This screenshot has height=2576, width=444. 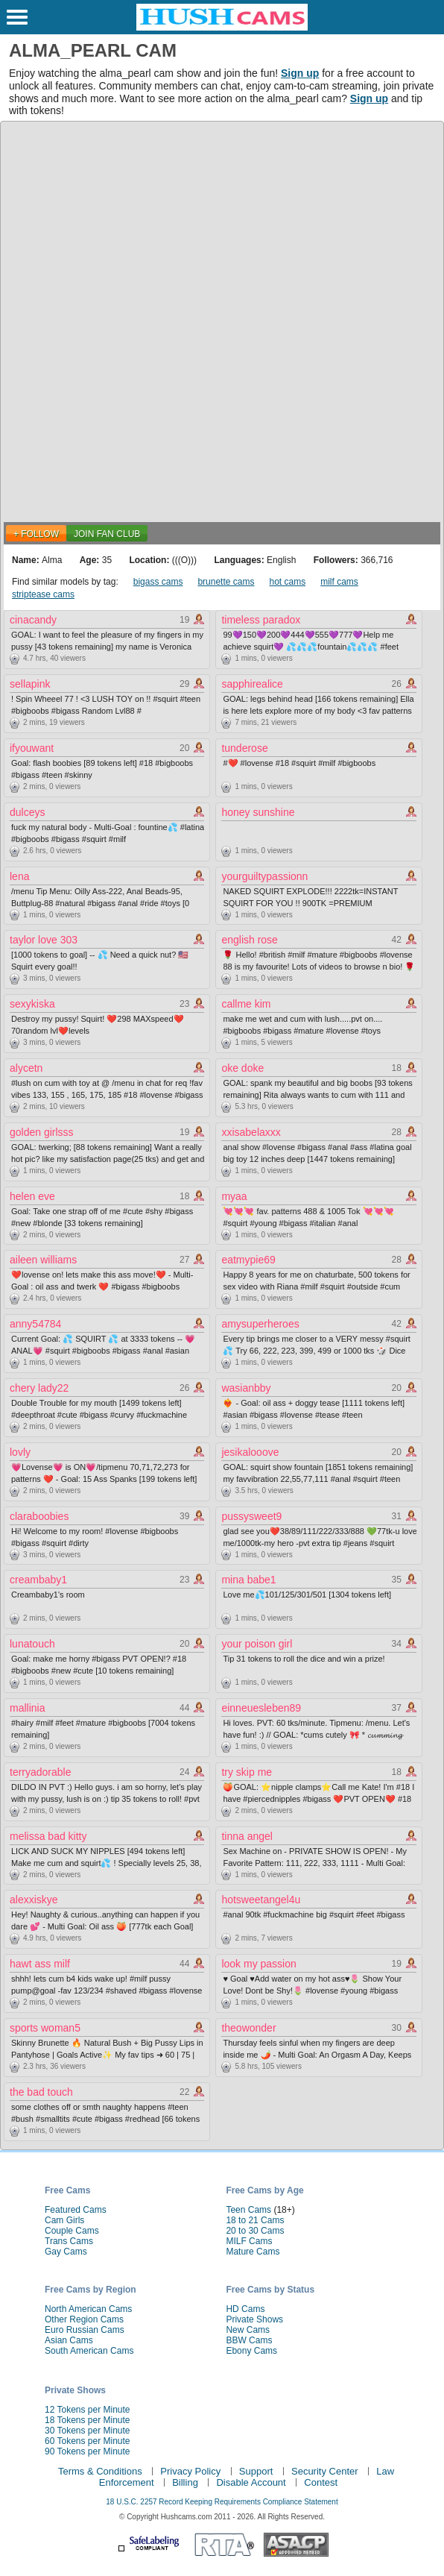 I want to click on helen eve, so click(x=32, y=1196).